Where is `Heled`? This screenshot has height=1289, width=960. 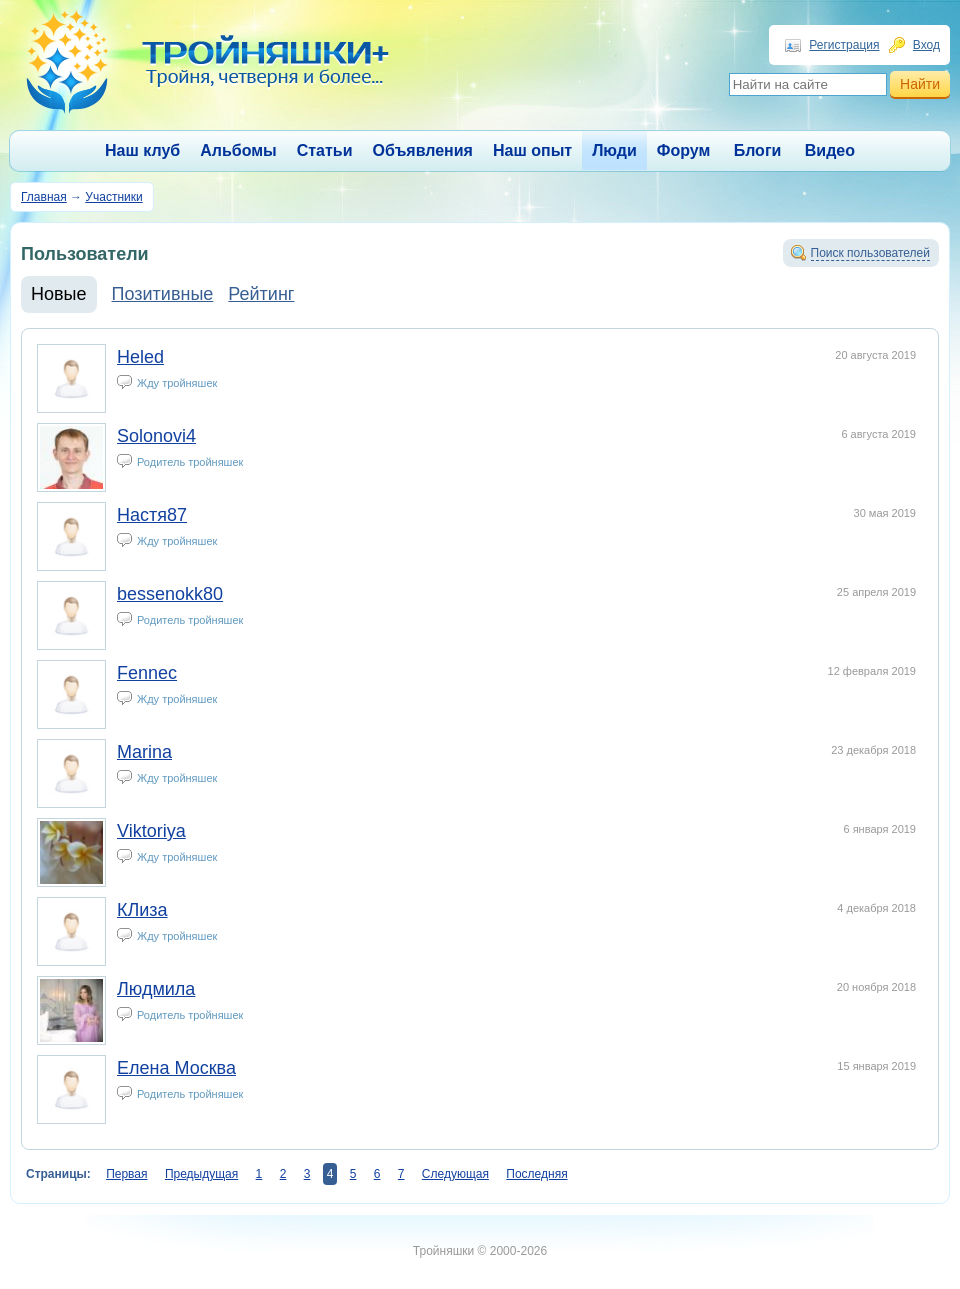
Heled is located at coordinates (140, 357).